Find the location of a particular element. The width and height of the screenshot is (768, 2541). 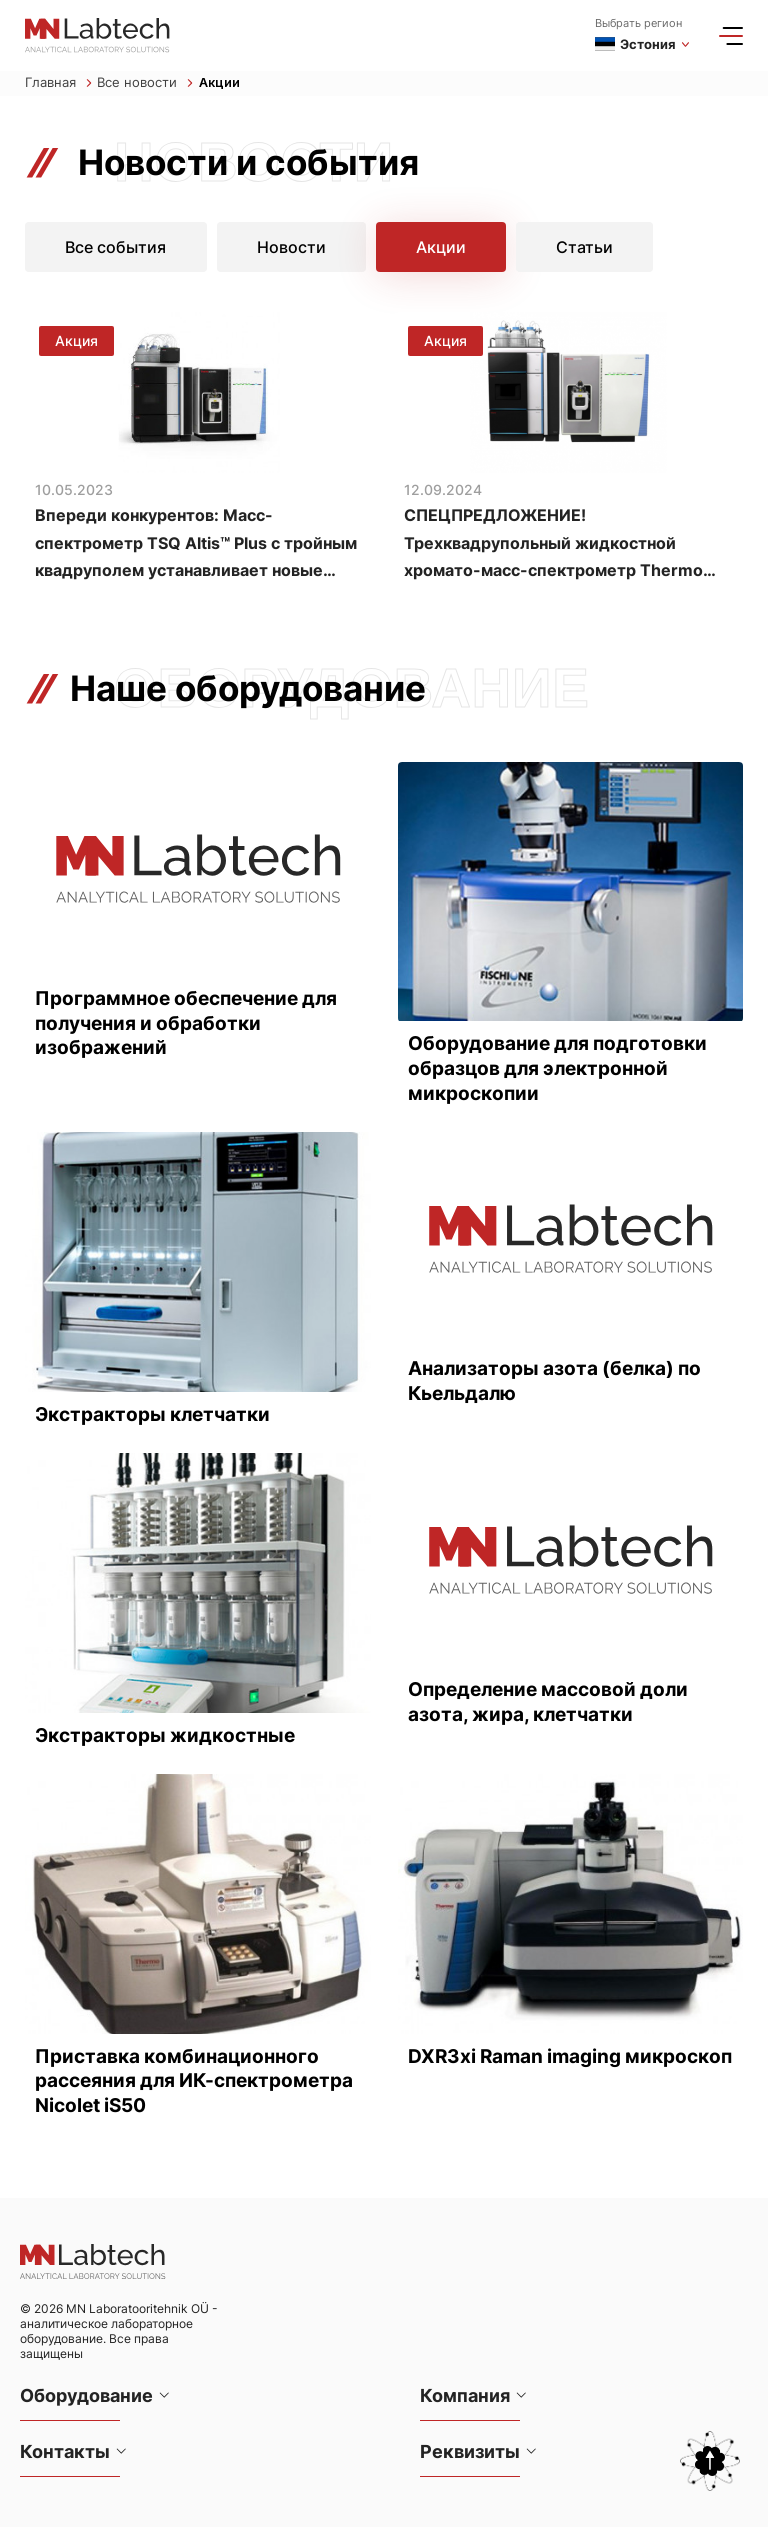

Новости is located at coordinates (291, 248).